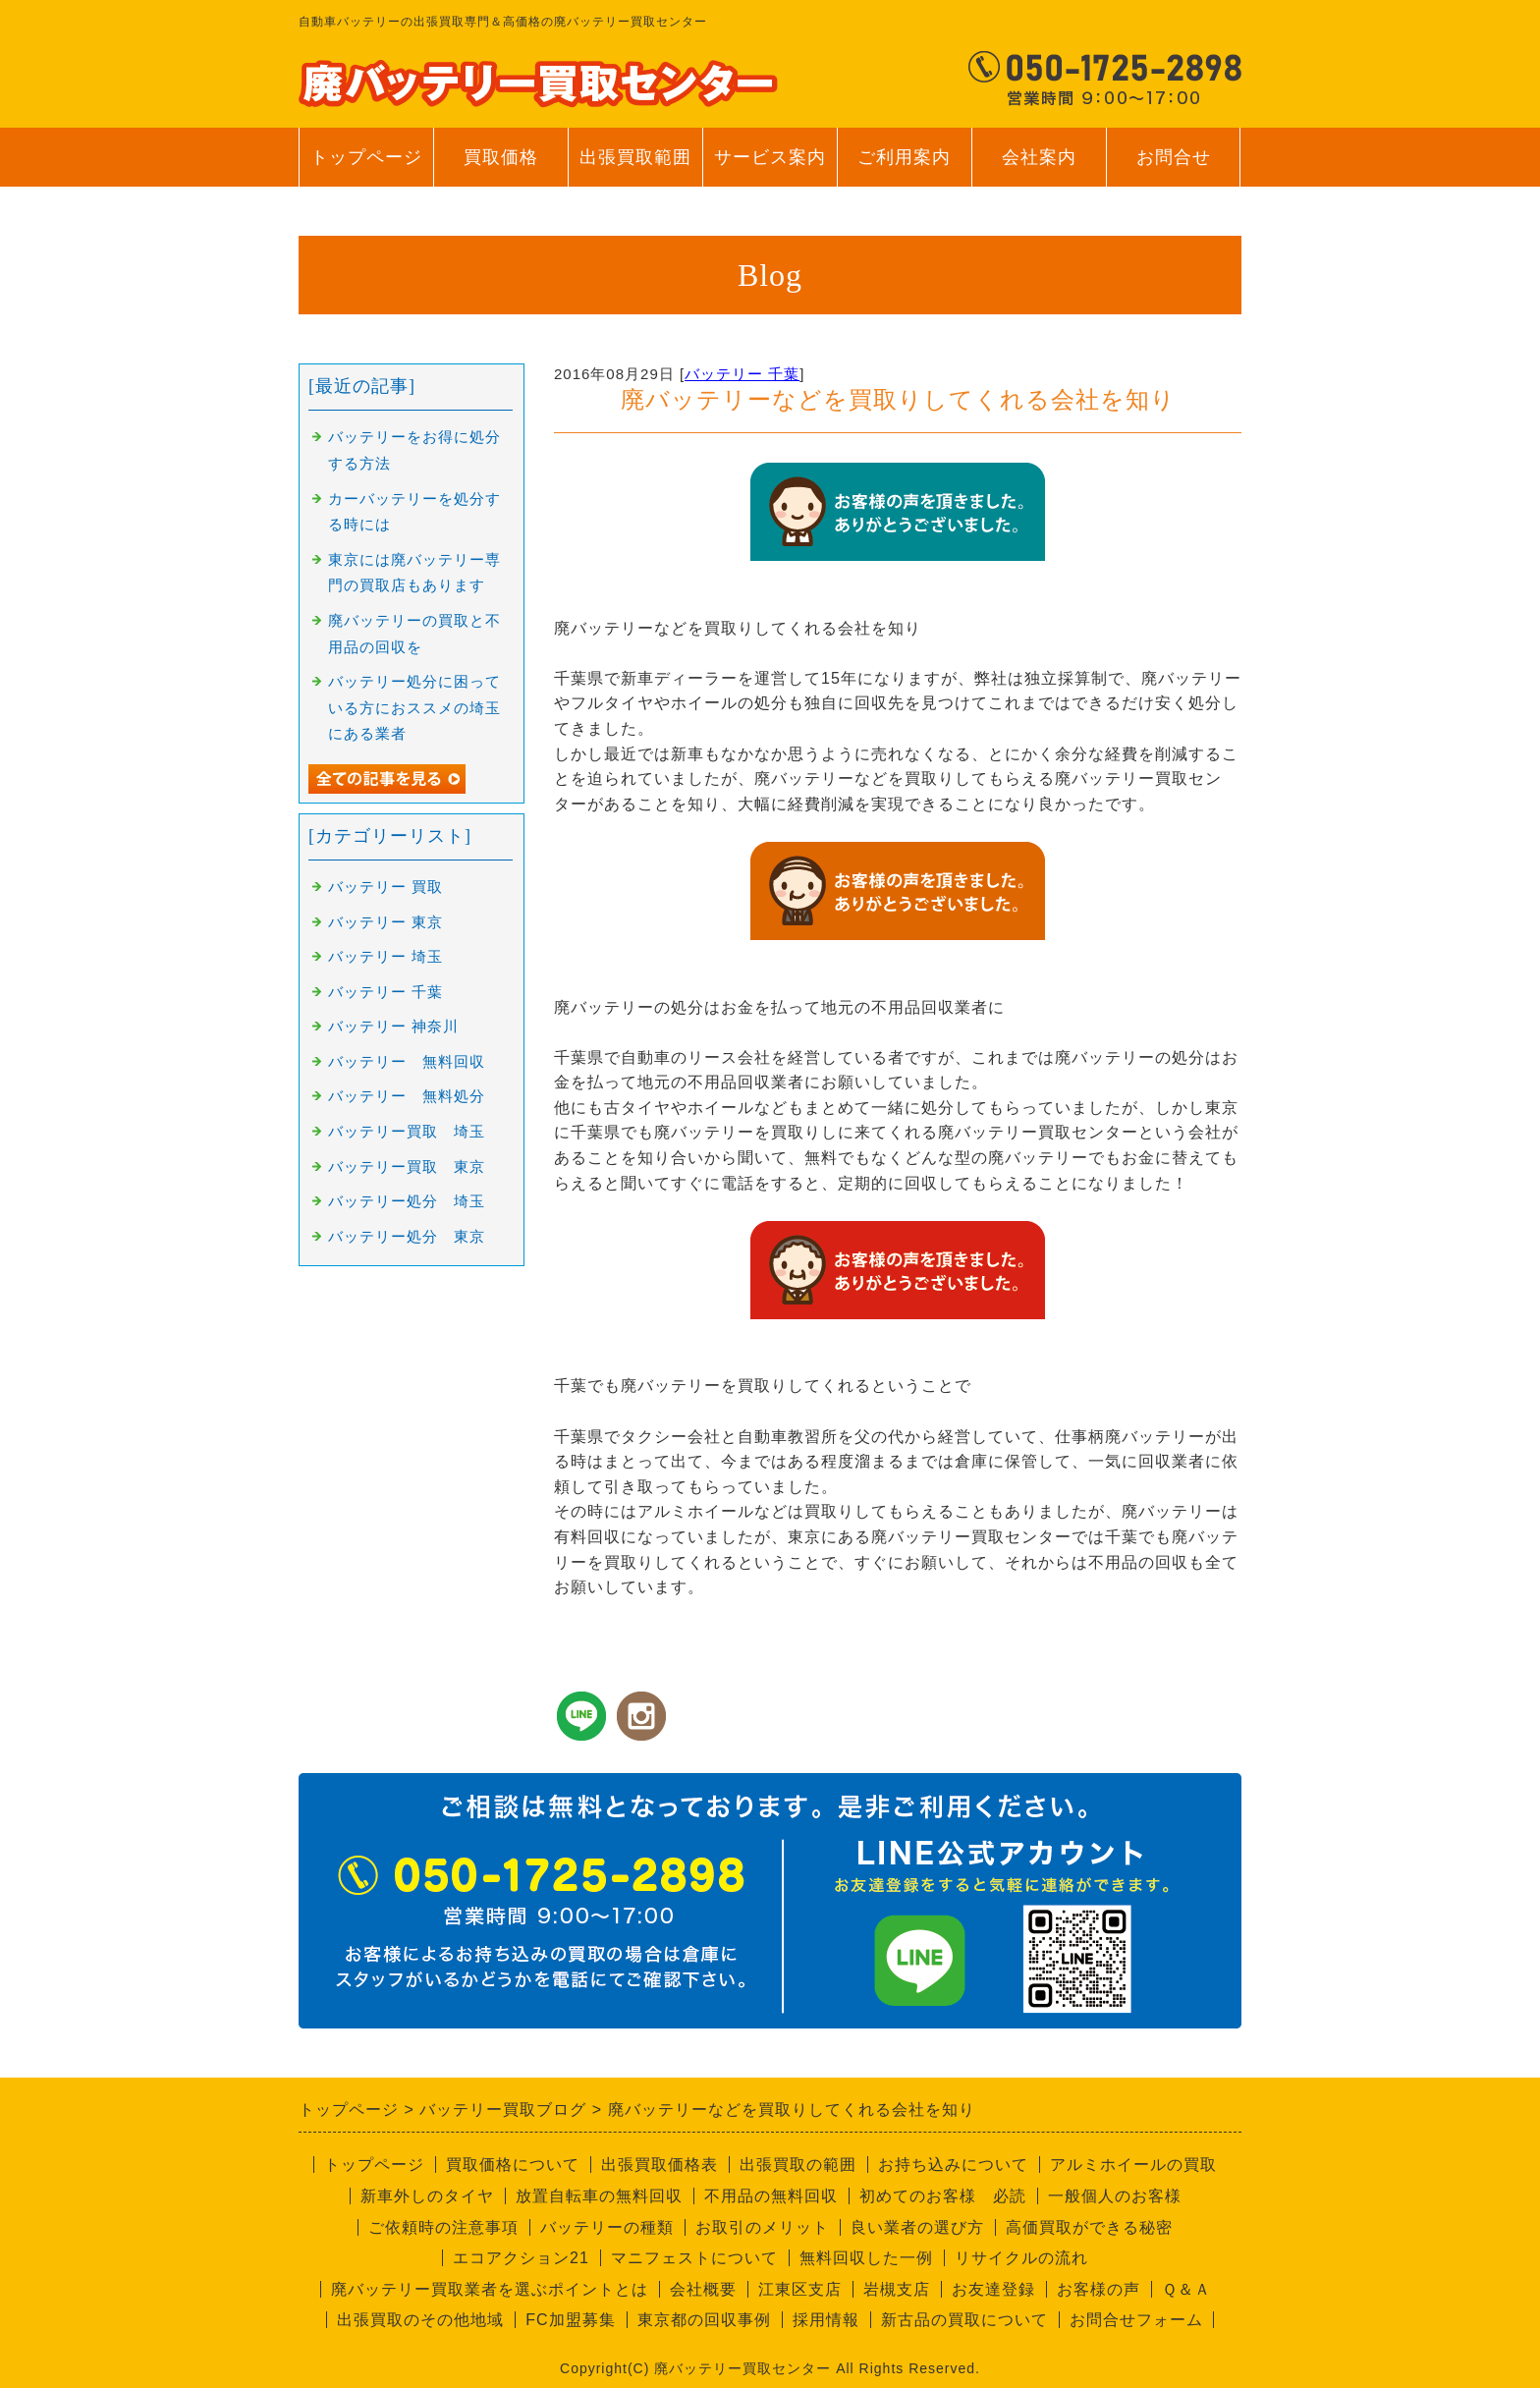 Image resolution: width=1540 pixels, height=2388 pixels. I want to click on 東京都の回収事例, so click(704, 2319).